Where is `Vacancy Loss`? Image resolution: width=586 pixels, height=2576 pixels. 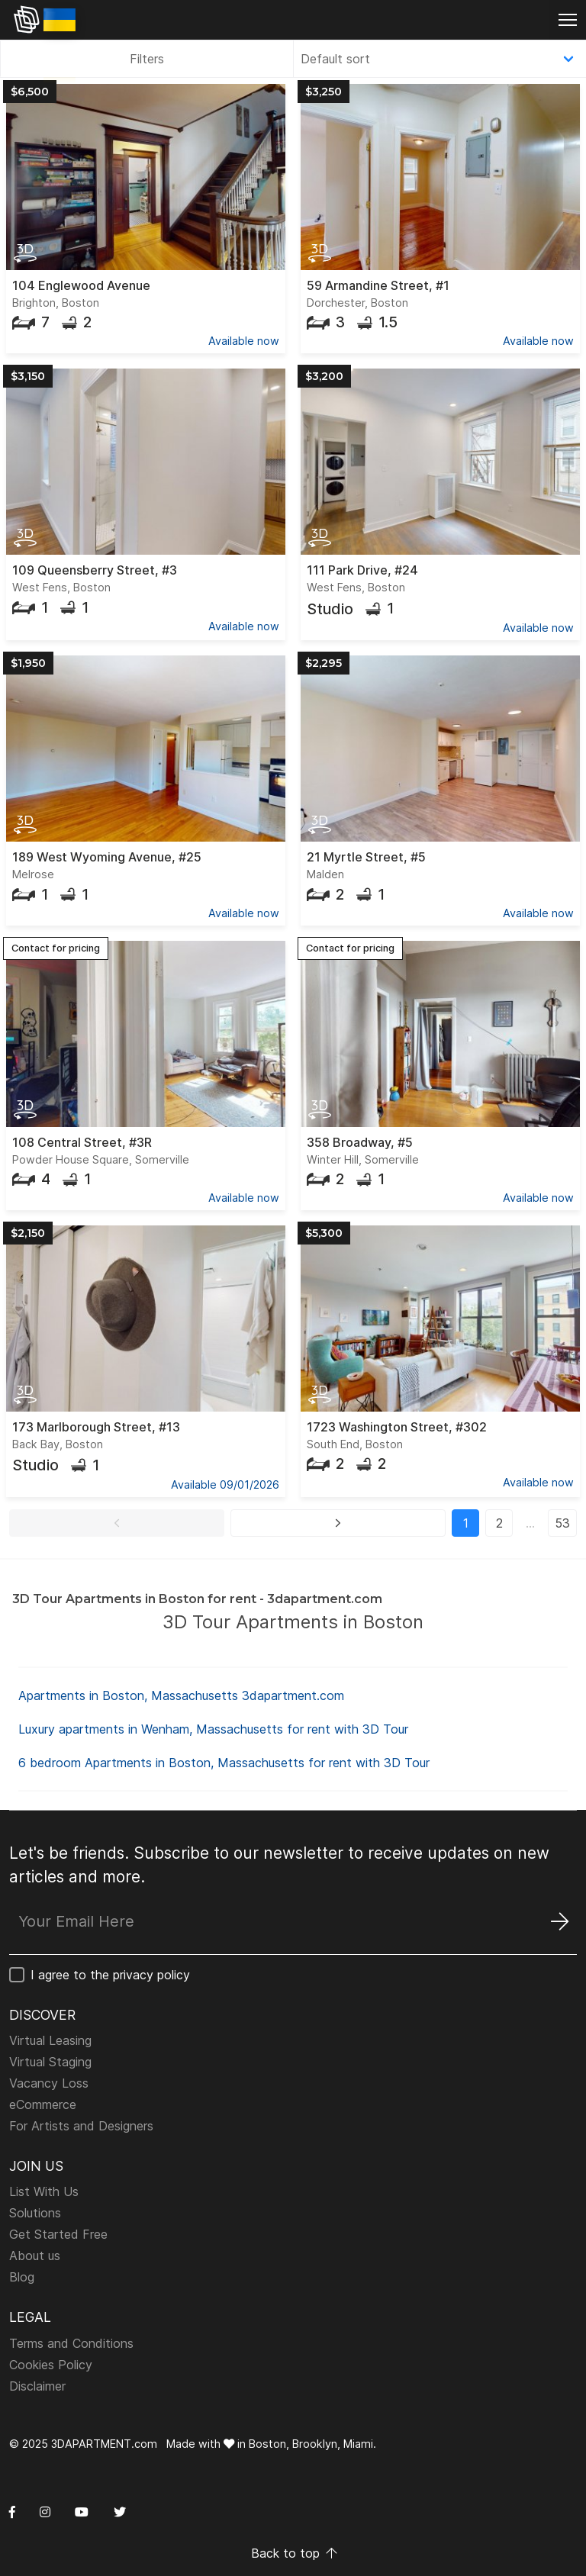
Vacancy Loss is located at coordinates (49, 2083).